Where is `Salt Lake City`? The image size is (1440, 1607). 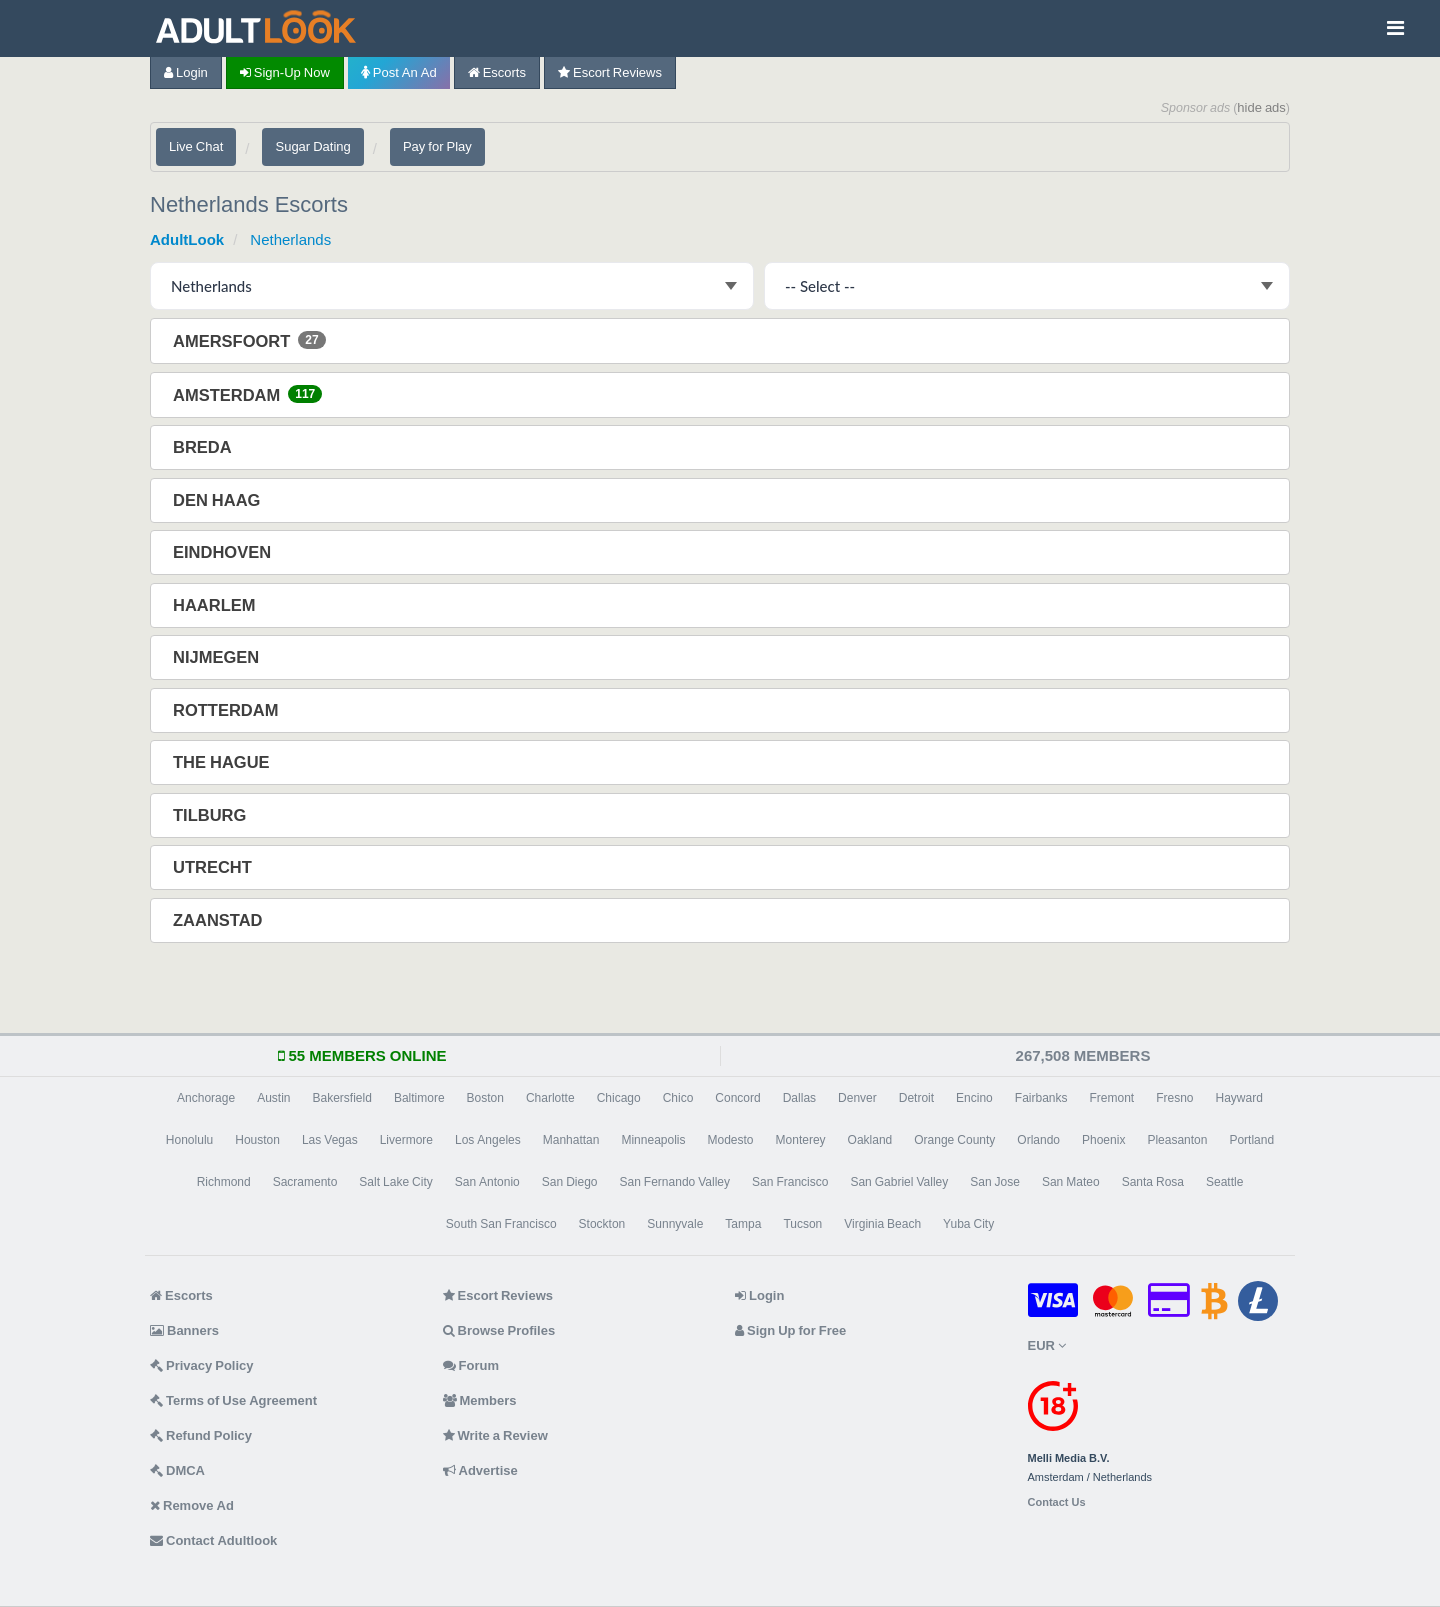 Salt Lake City is located at coordinates (395, 1182).